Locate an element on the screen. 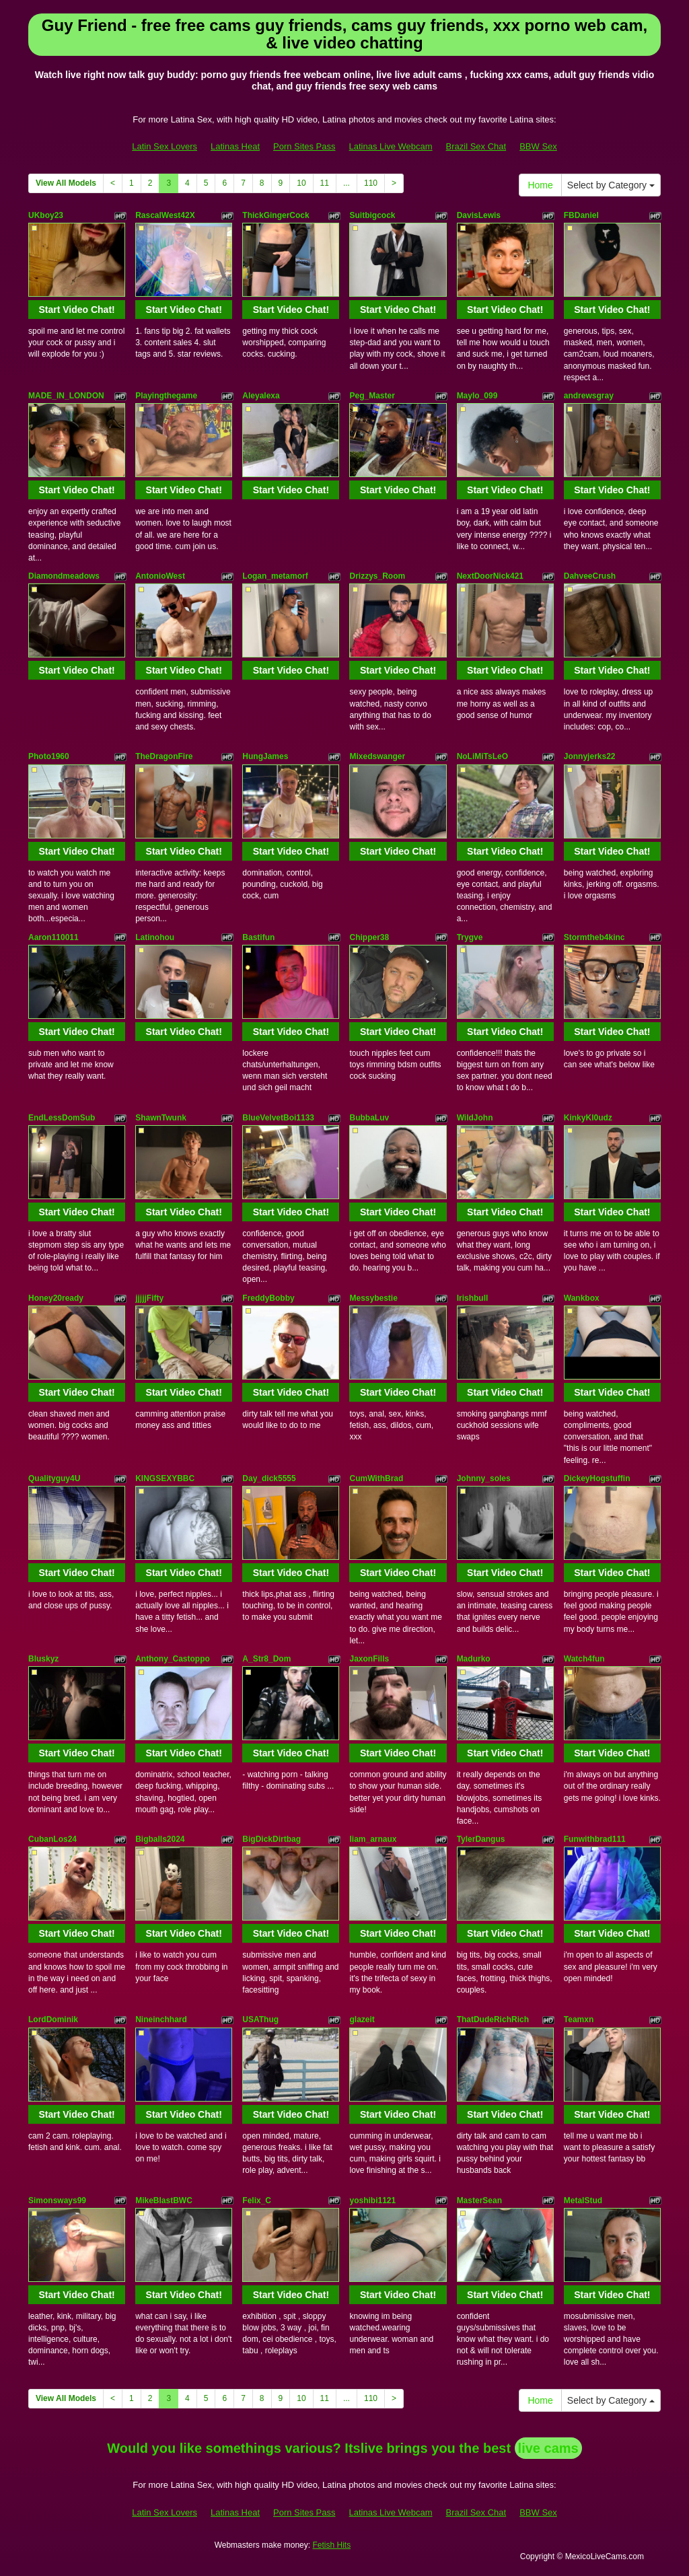 This screenshot has height=2576, width=689. ThatDudeRichRich is located at coordinates (493, 2019).